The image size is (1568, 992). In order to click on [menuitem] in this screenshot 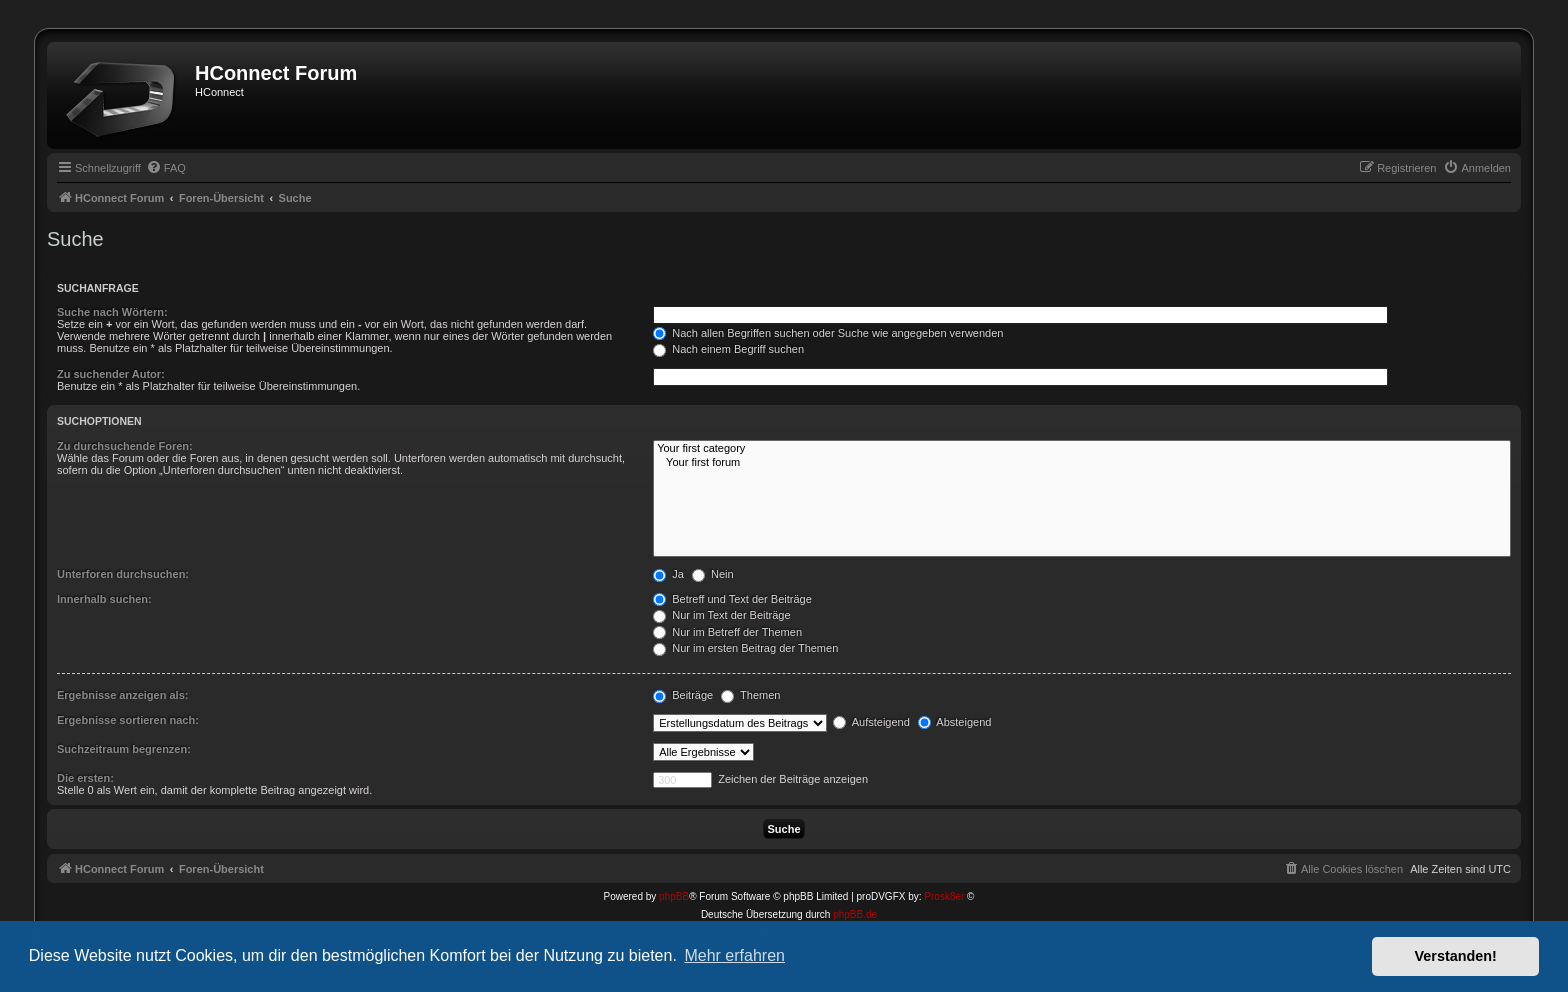, I will do `click(166, 168)`.